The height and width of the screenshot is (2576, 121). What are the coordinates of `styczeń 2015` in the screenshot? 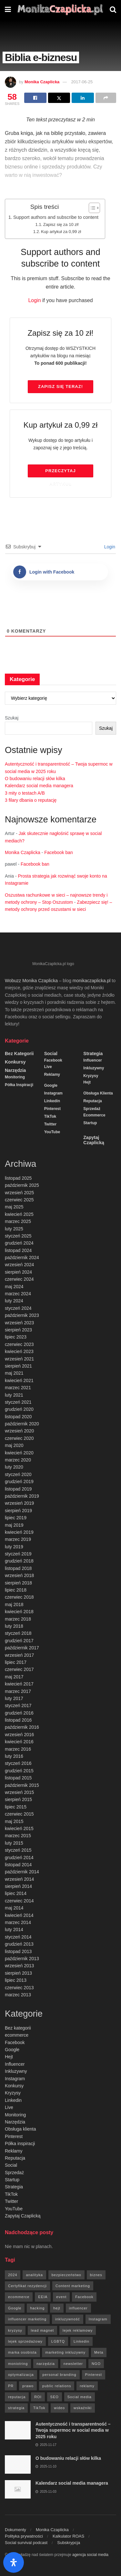 It's located at (18, 1850).